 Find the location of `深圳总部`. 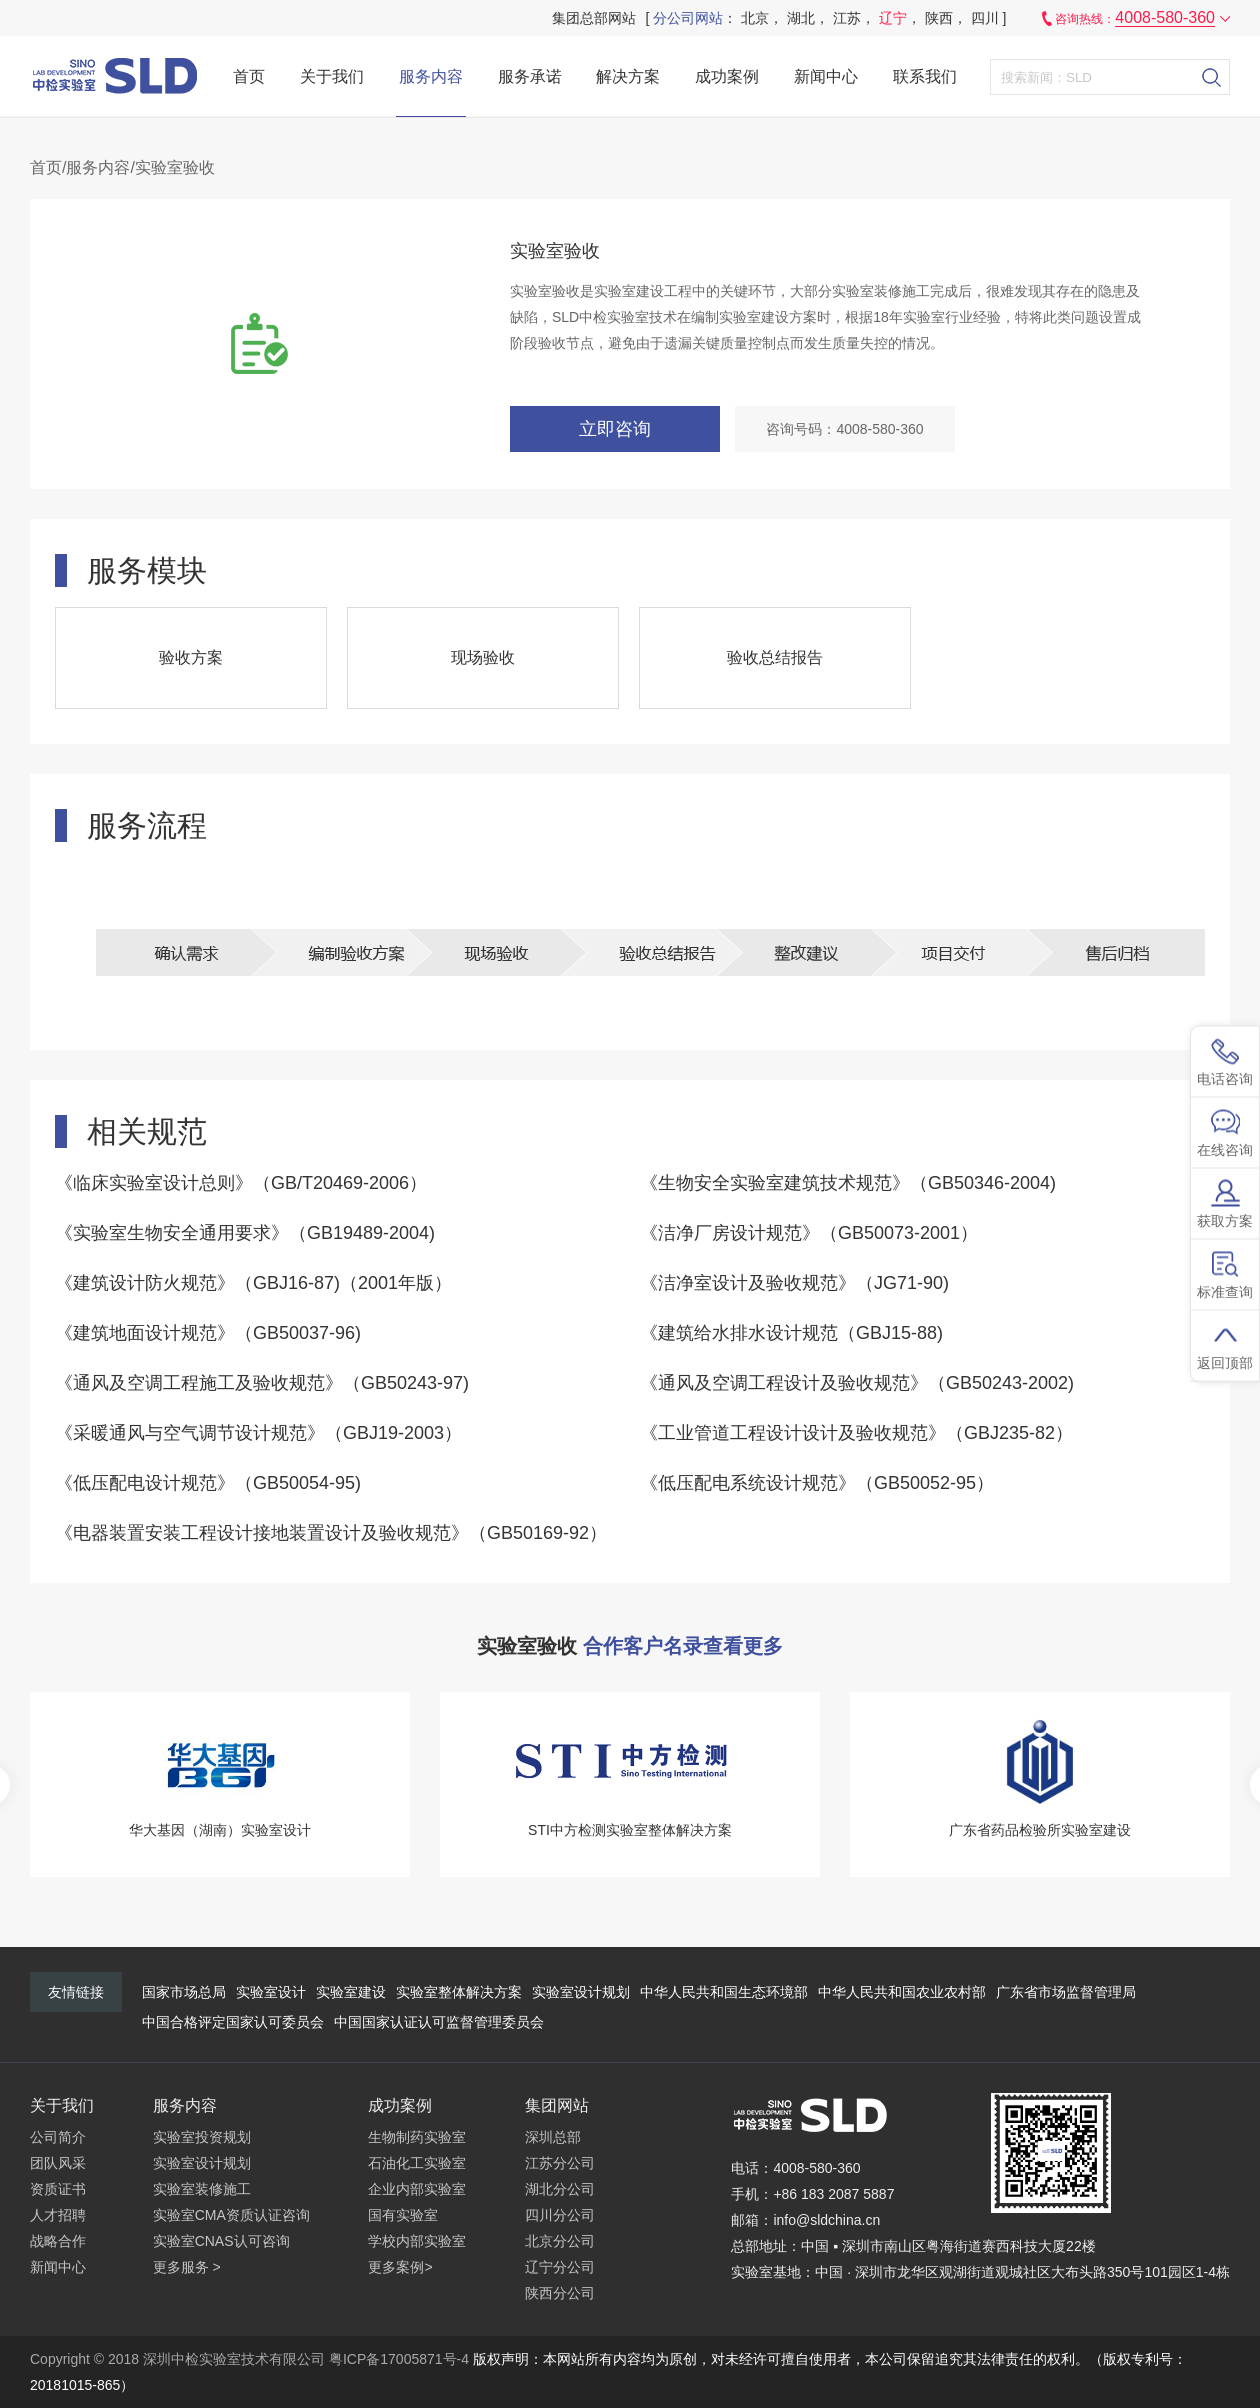

深圳总部 is located at coordinates (553, 2137).